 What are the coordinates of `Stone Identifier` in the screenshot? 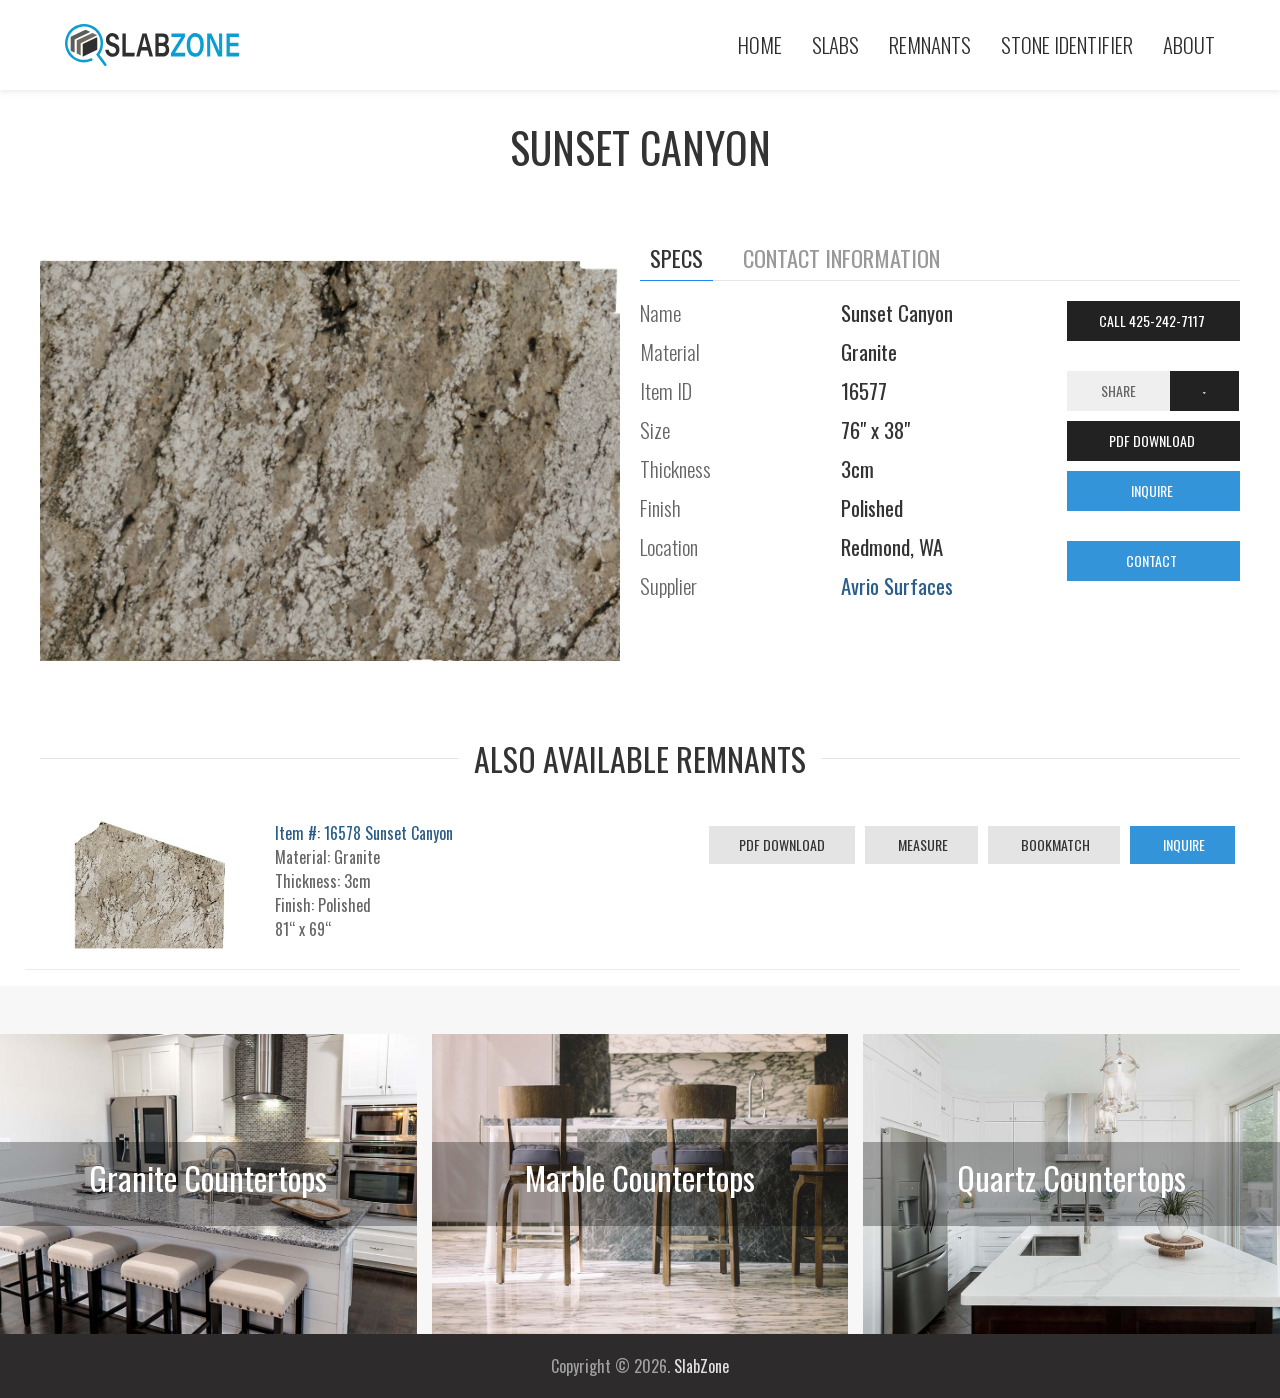 It's located at (1067, 44).